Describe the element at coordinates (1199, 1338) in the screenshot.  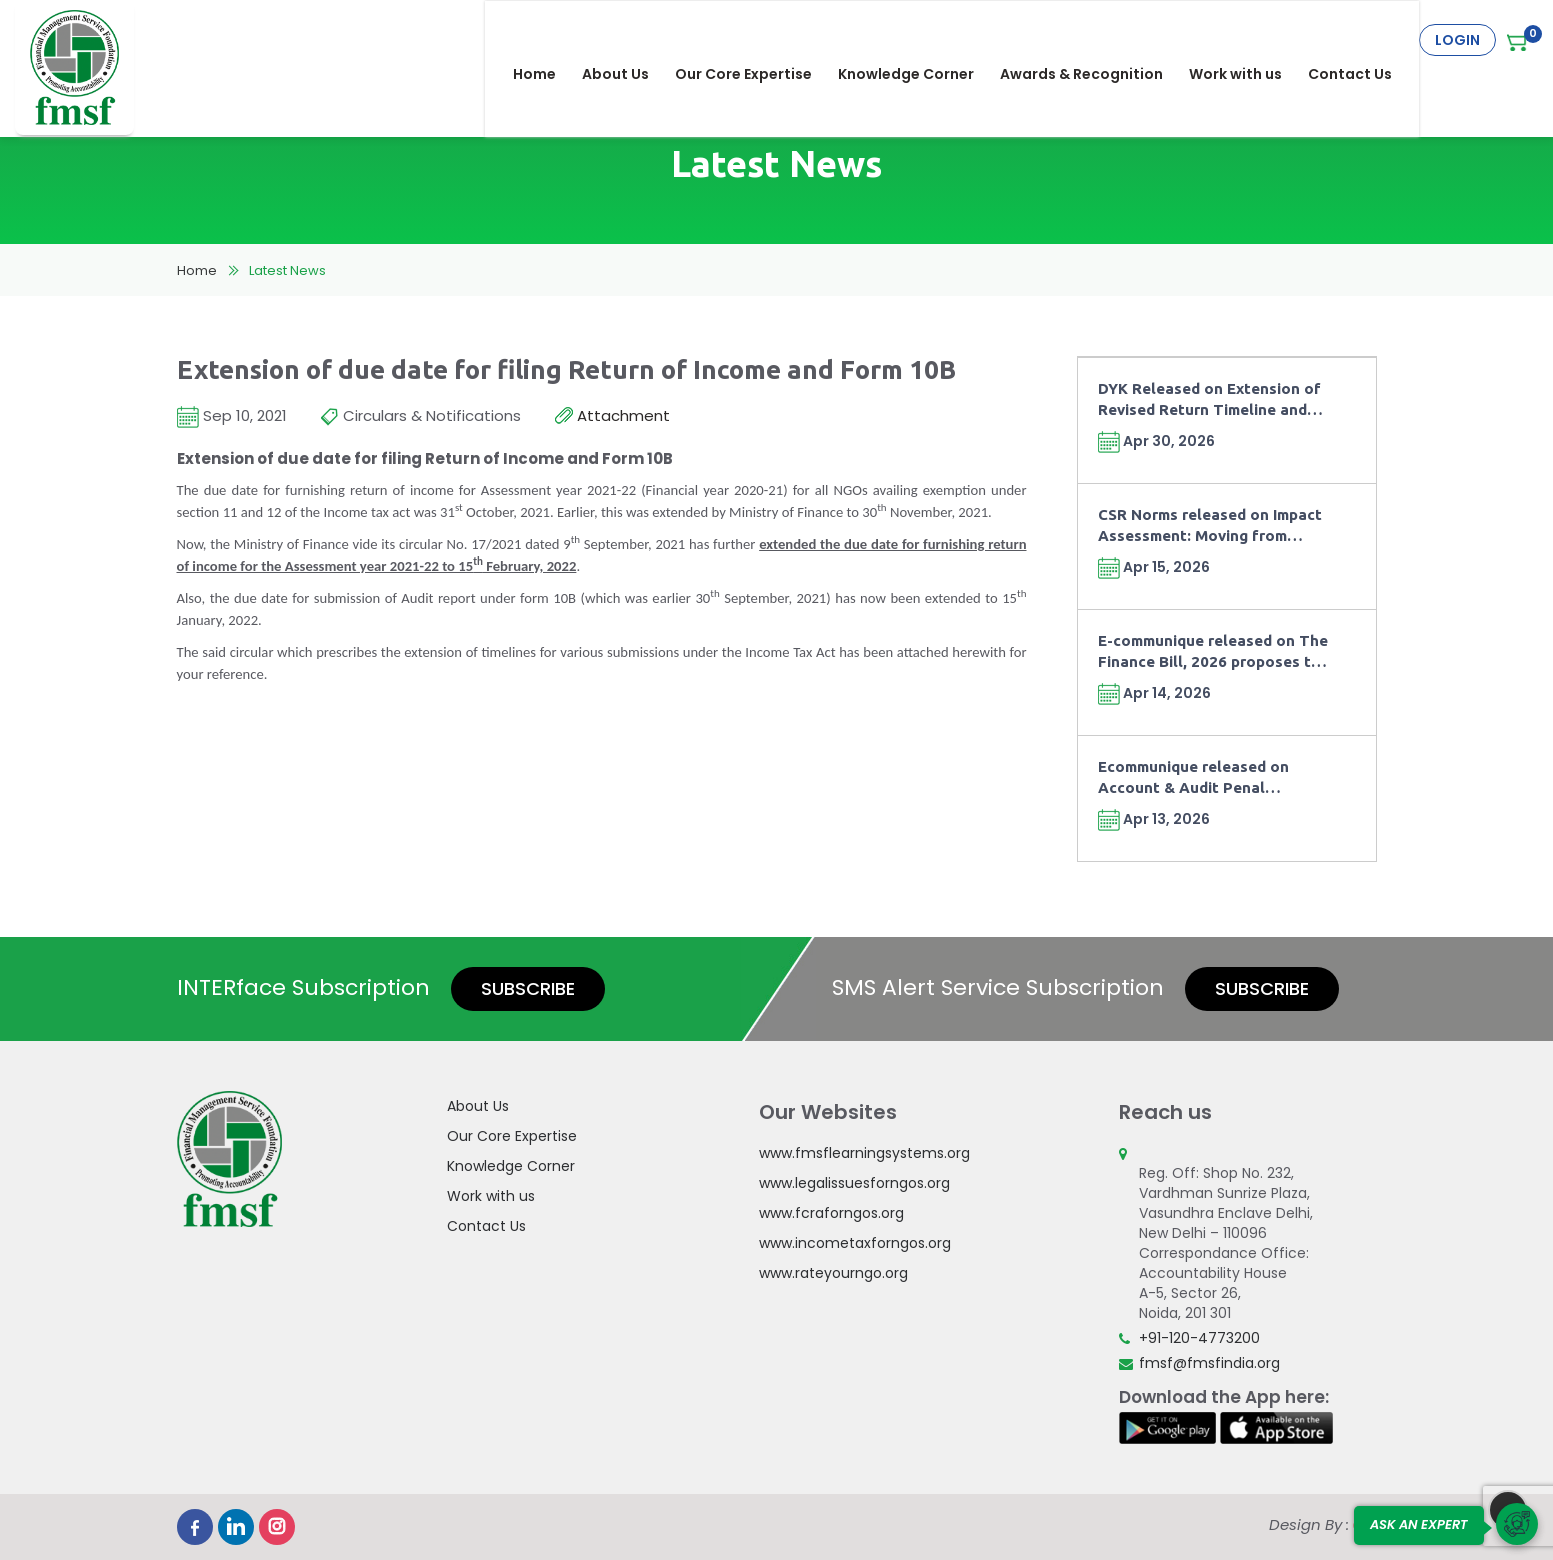
I see `+91-120-4773200` at that location.